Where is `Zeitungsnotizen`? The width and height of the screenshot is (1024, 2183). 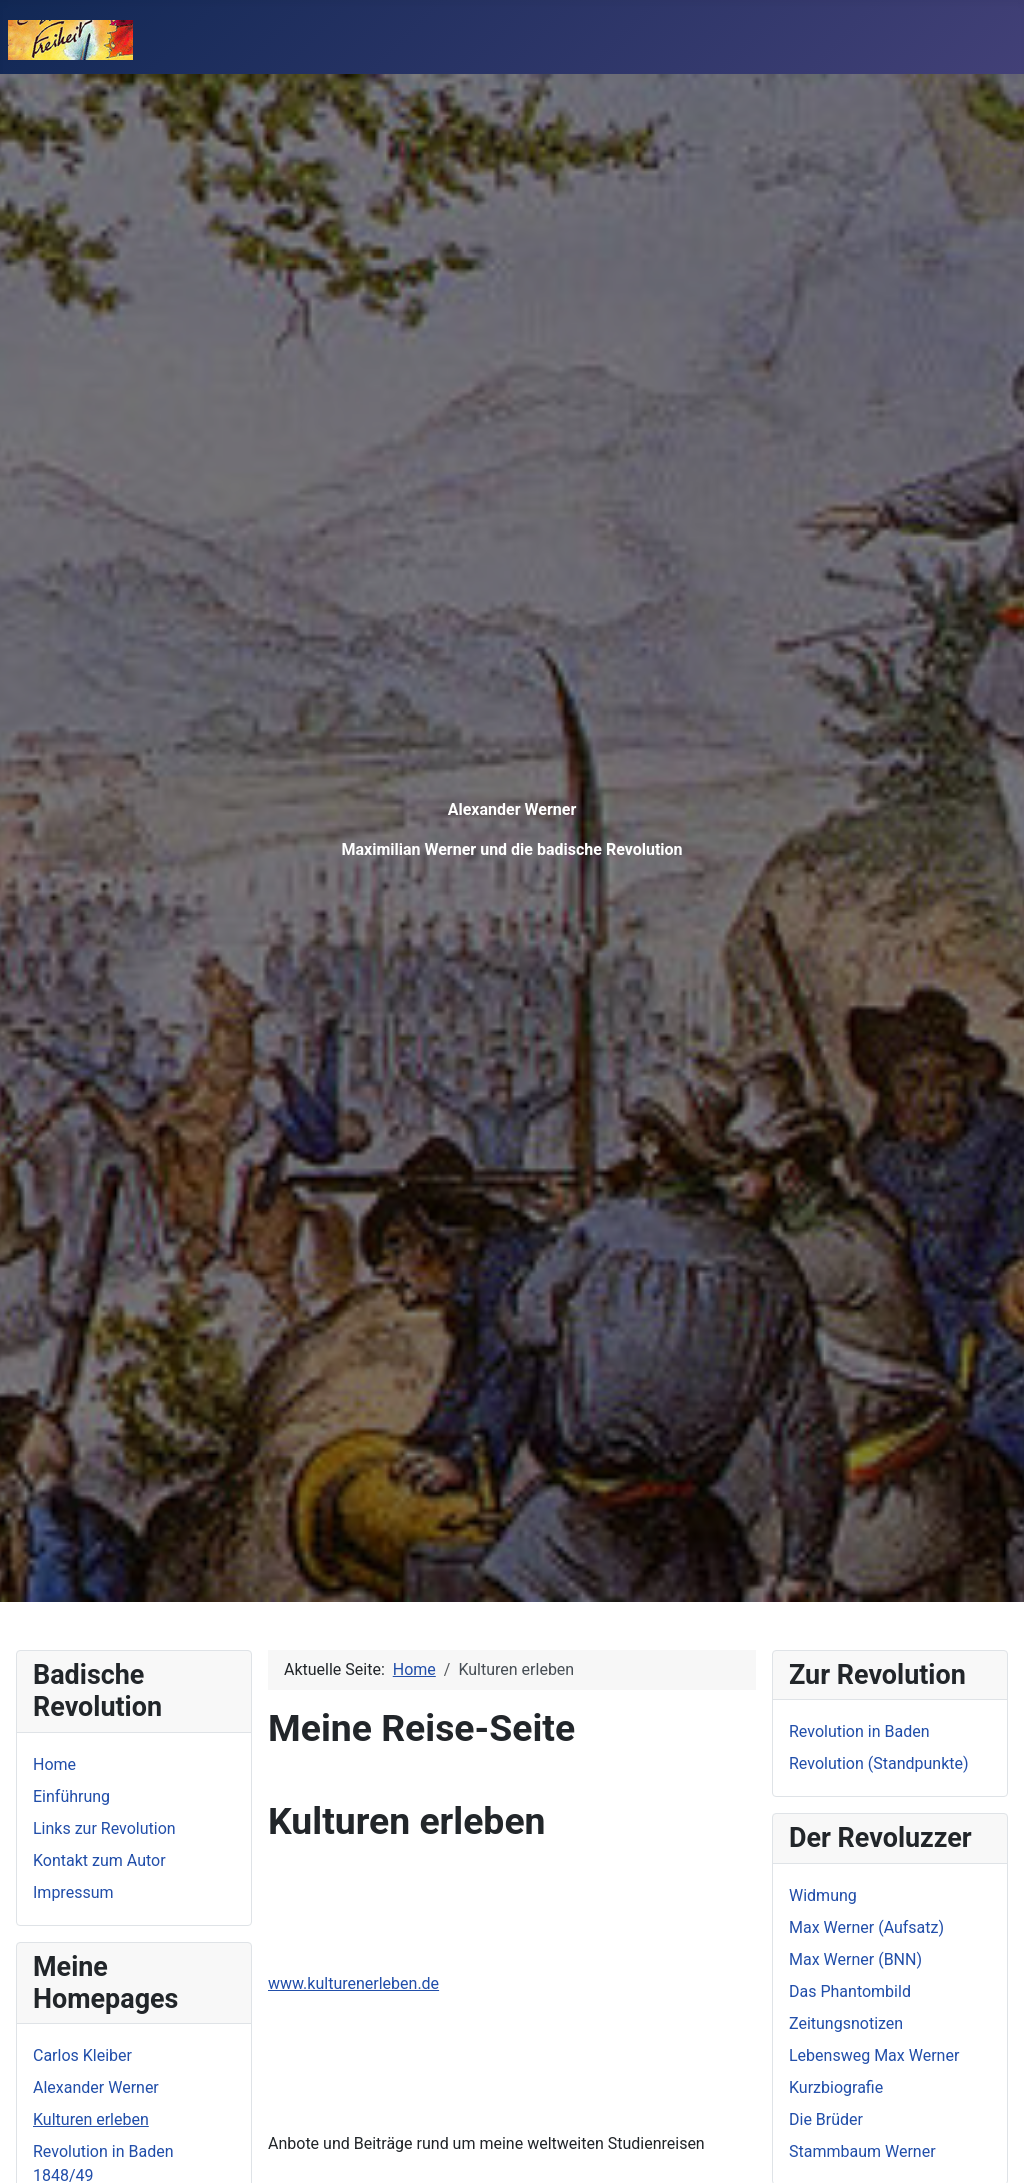
Zeitungsnotizen is located at coordinates (846, 2023).